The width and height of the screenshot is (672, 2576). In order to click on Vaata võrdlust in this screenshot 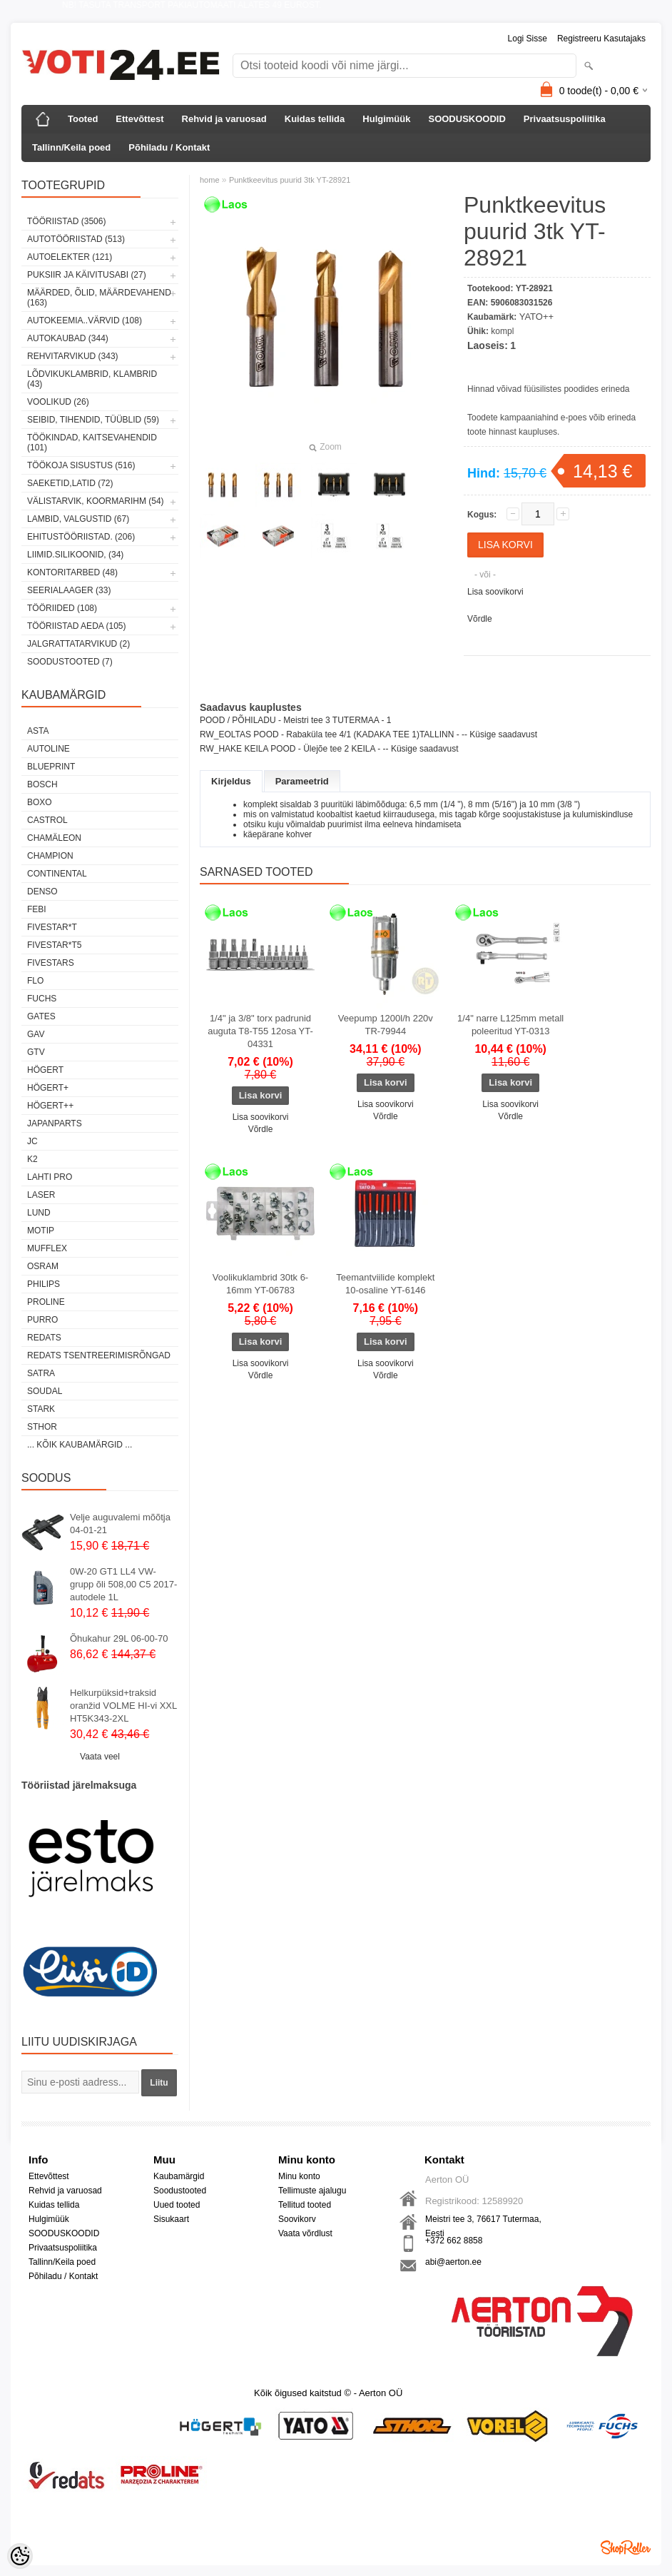, I will do `click(305, 2233)`.